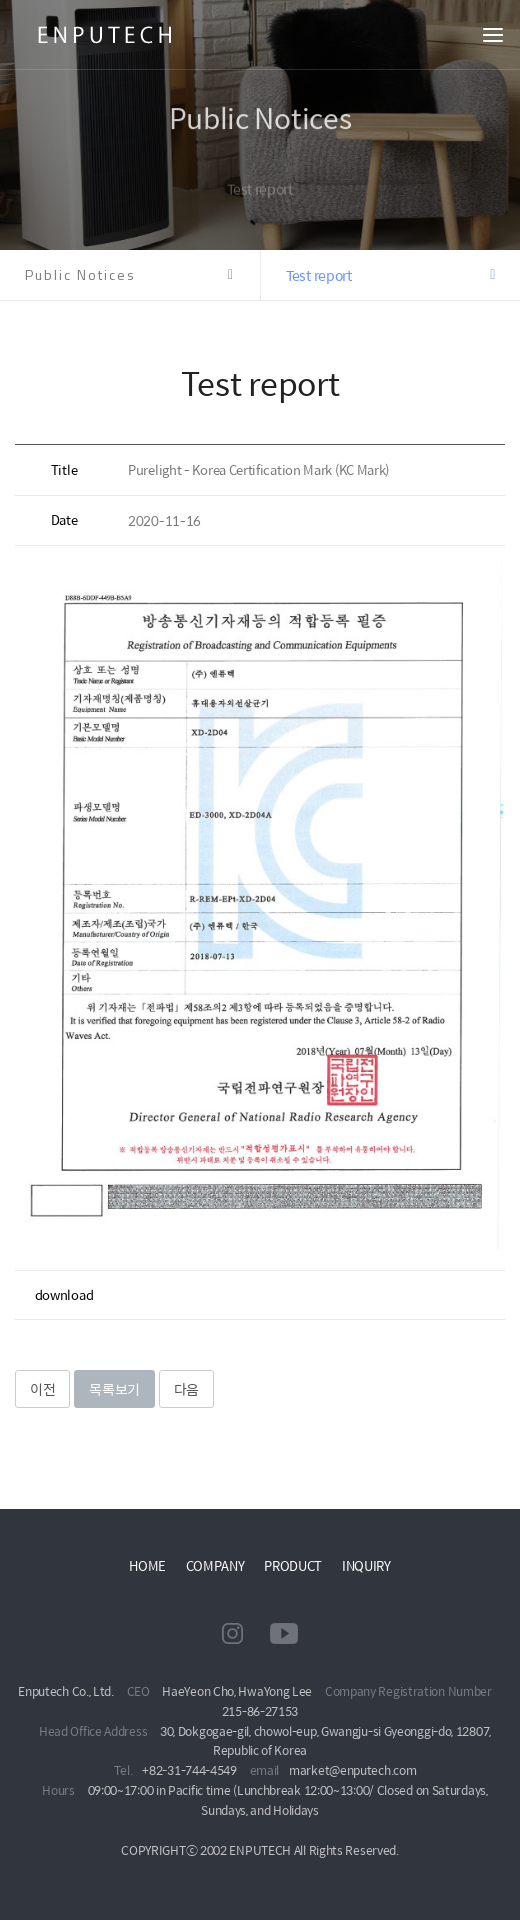  I want to click on 다음, so click(186, 1389).